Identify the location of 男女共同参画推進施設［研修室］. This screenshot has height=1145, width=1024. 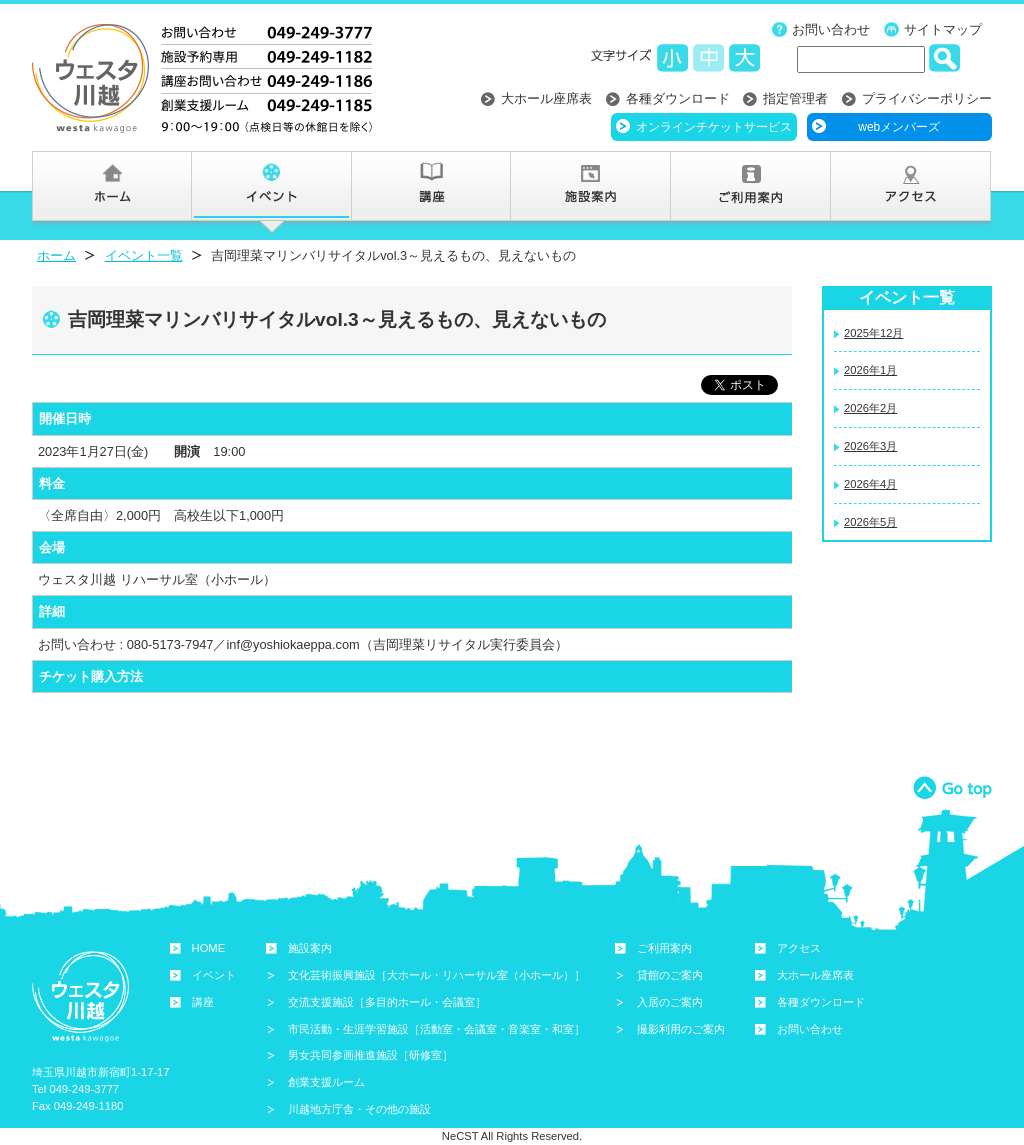
(370, 1055).